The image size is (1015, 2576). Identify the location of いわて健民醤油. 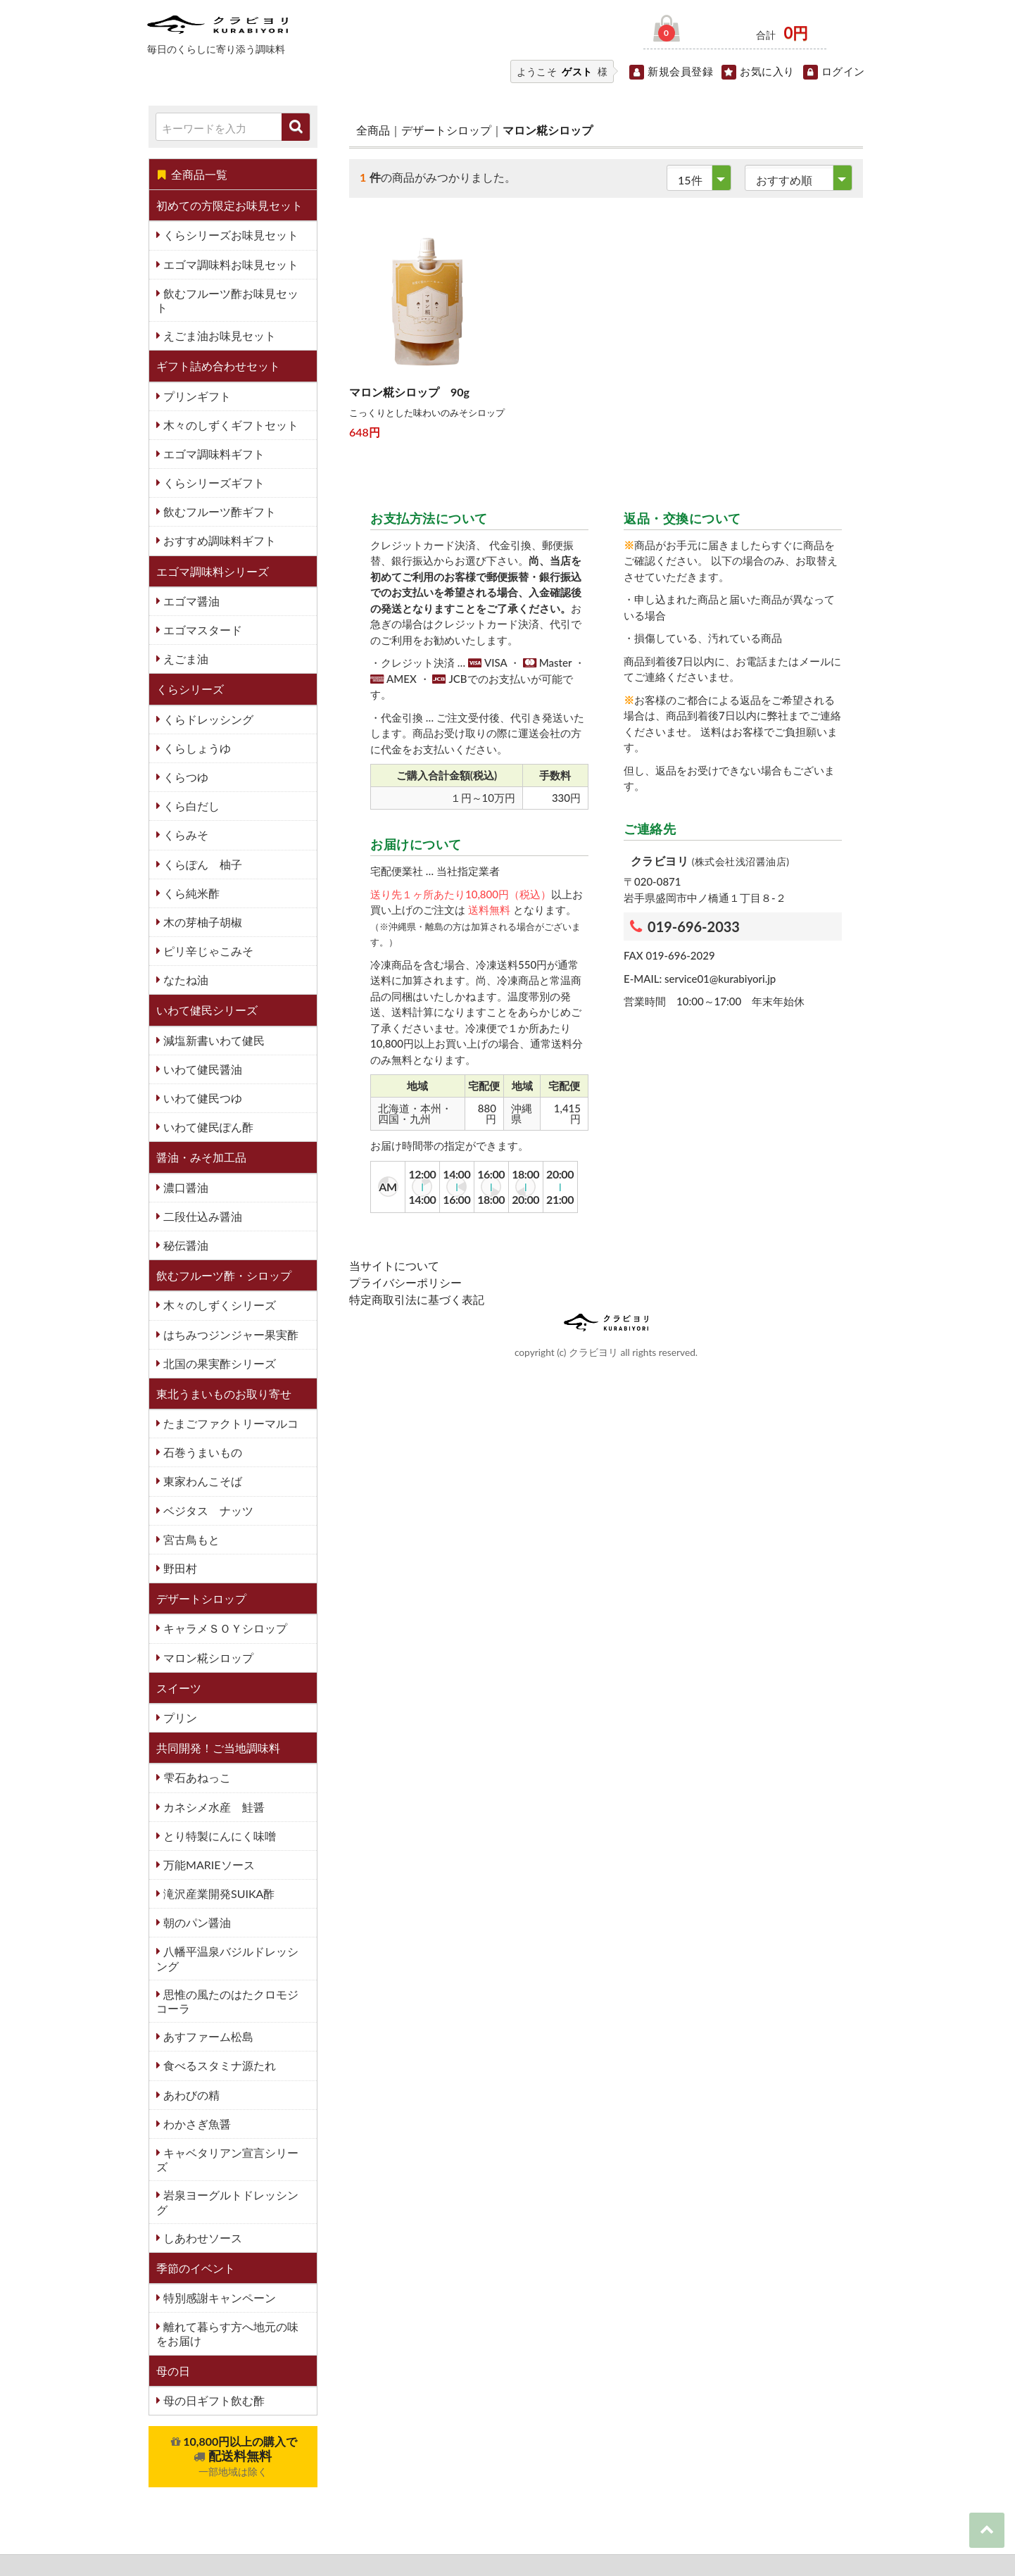
(201, 1069).